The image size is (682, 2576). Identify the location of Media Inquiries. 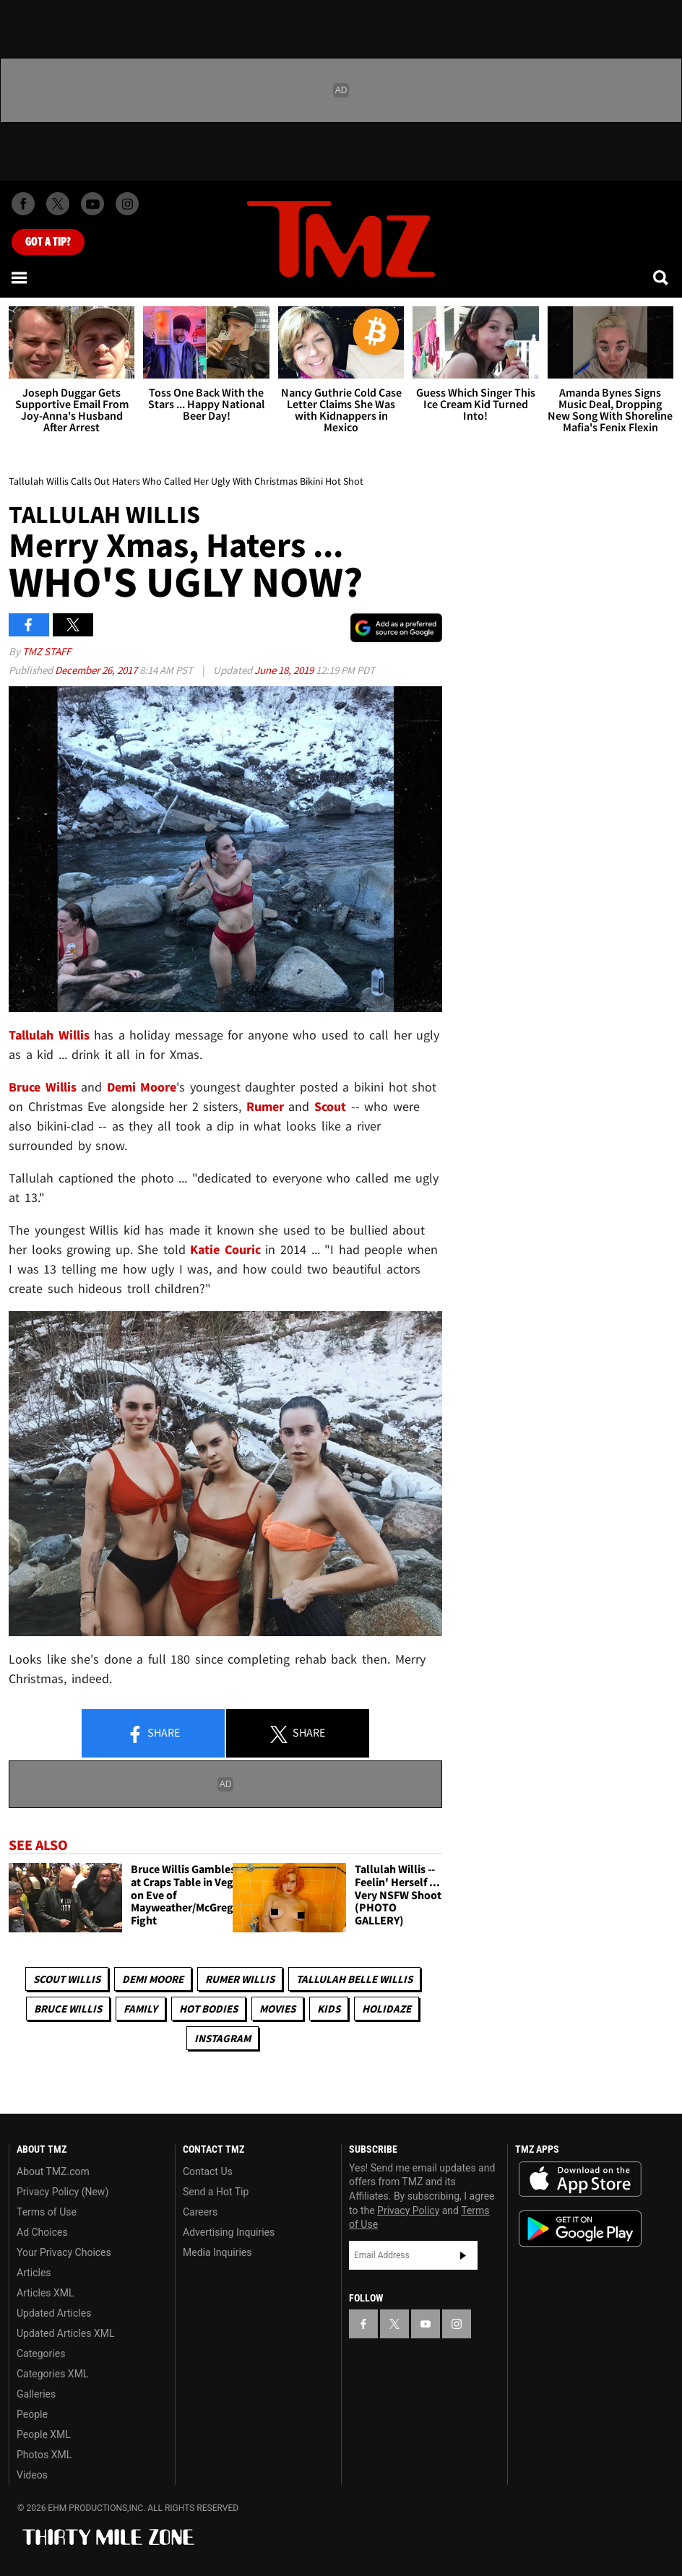
(217, 2252).